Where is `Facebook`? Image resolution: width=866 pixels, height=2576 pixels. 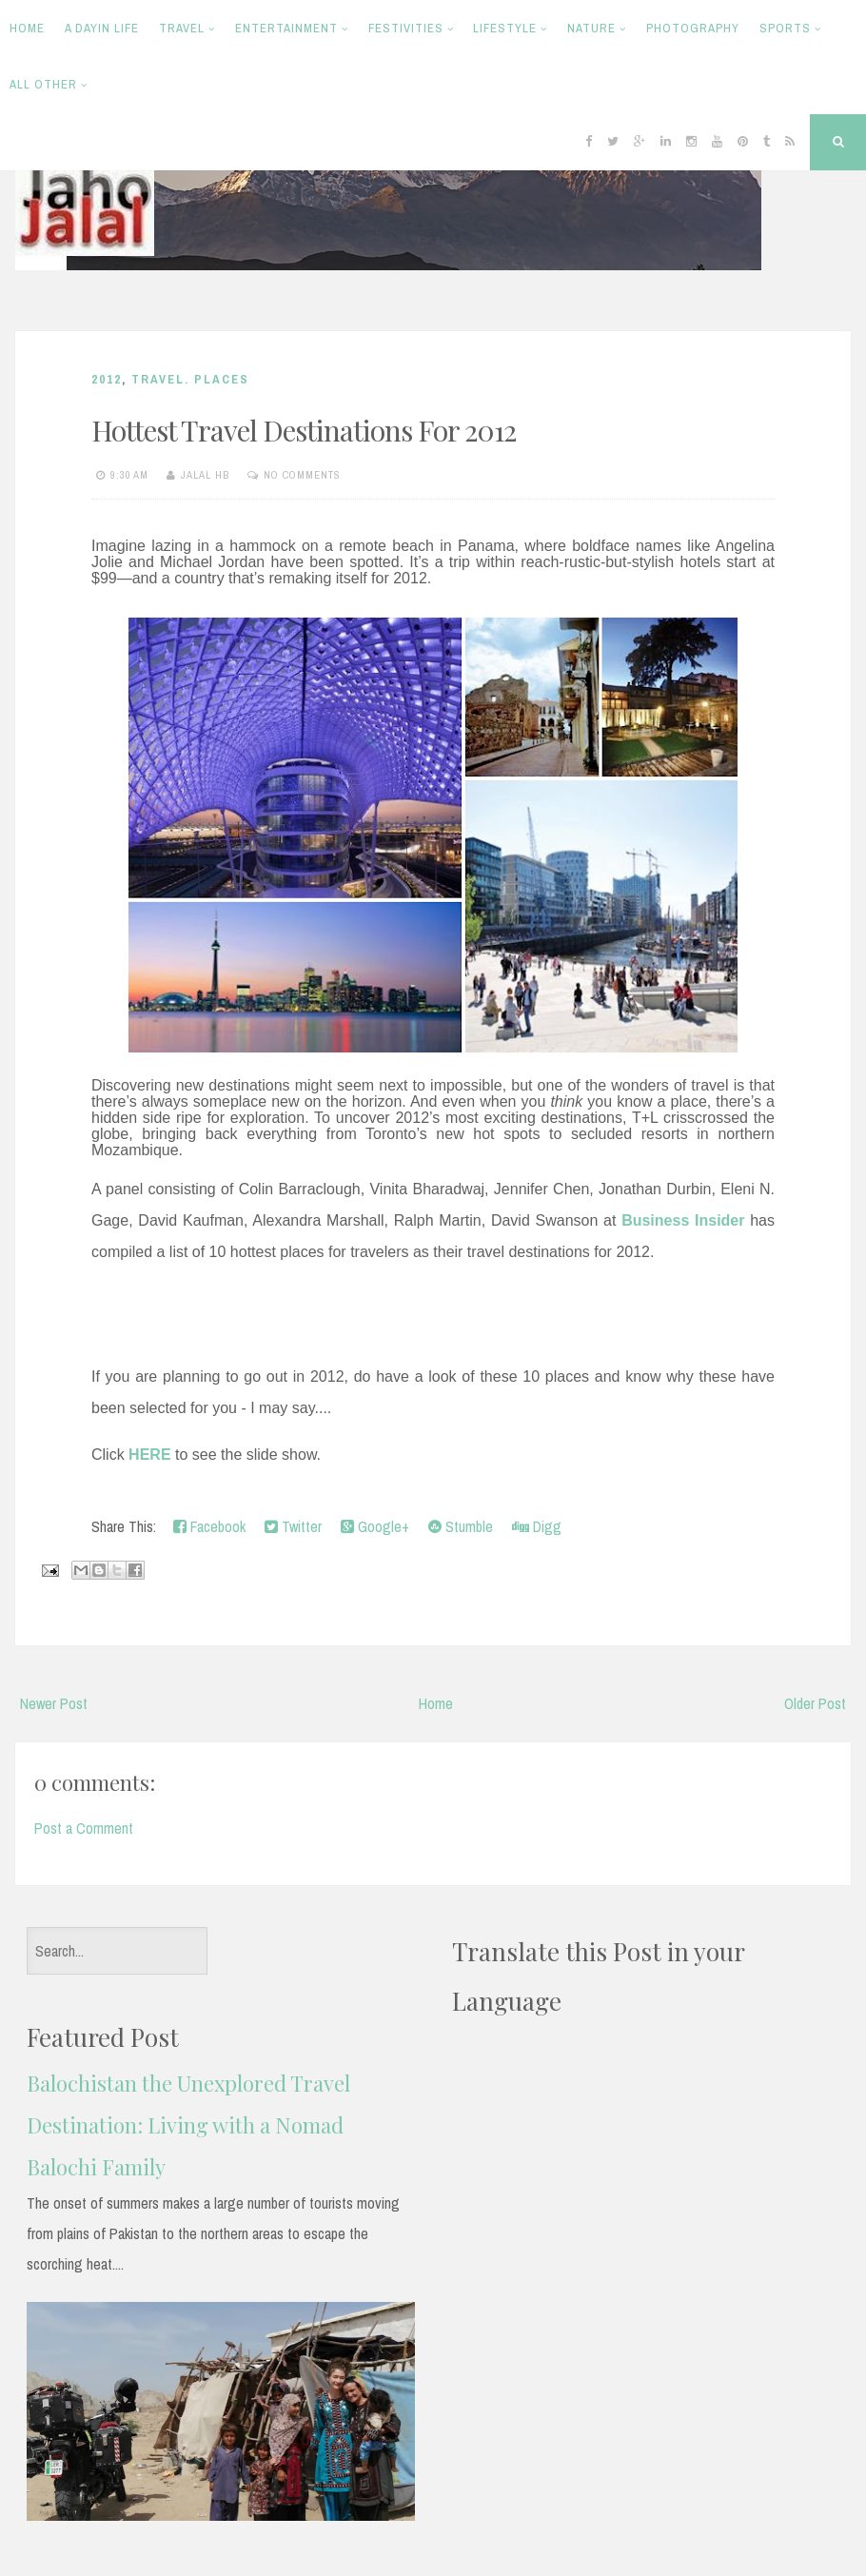 Facebook is located at coordinates (209, 1526).